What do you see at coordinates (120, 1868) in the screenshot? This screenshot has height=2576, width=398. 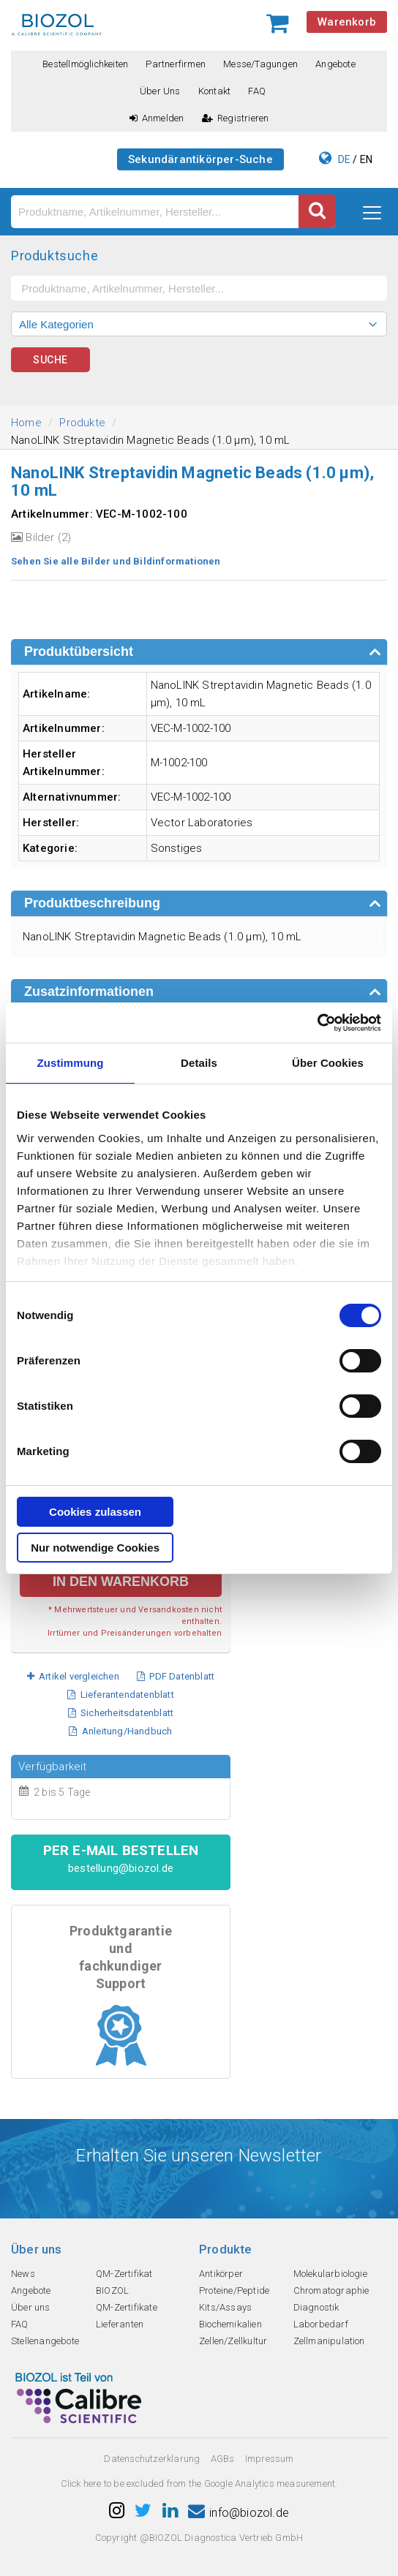 I see `bestellung@biozol.de` at bounding box center [120, 1868].